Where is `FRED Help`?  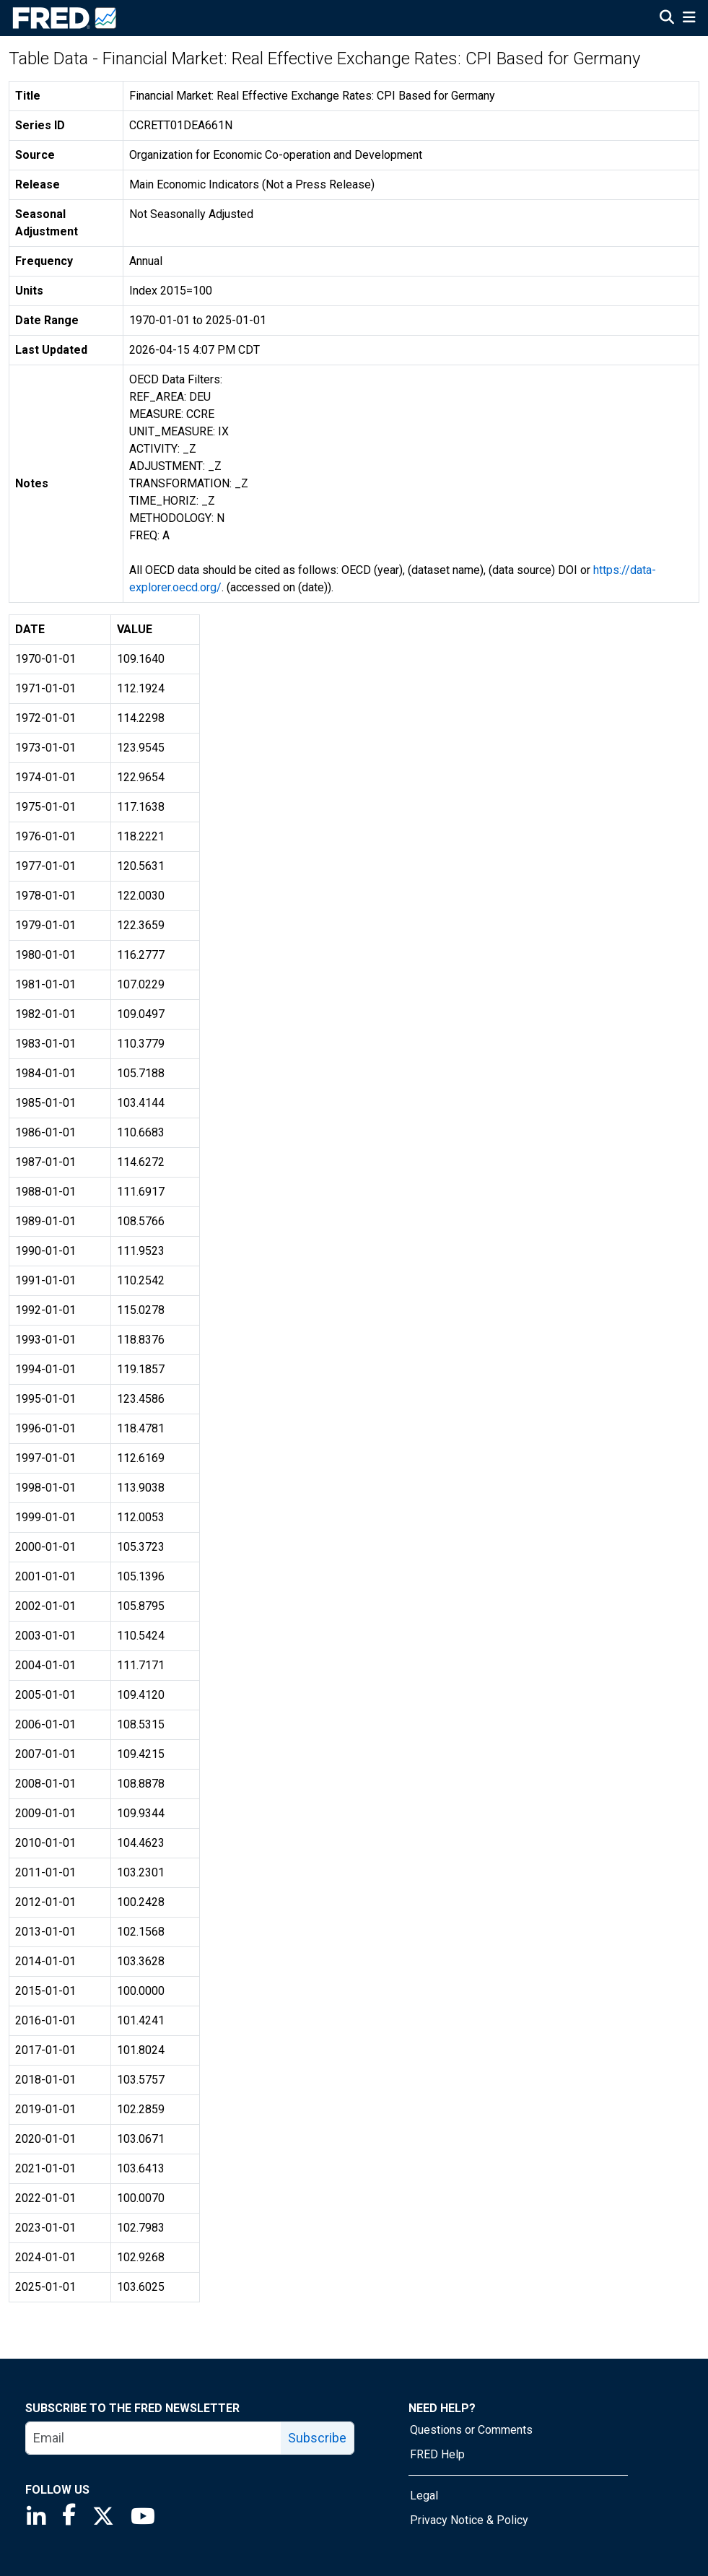
FRED Help is located at coordinates (437, 2454).